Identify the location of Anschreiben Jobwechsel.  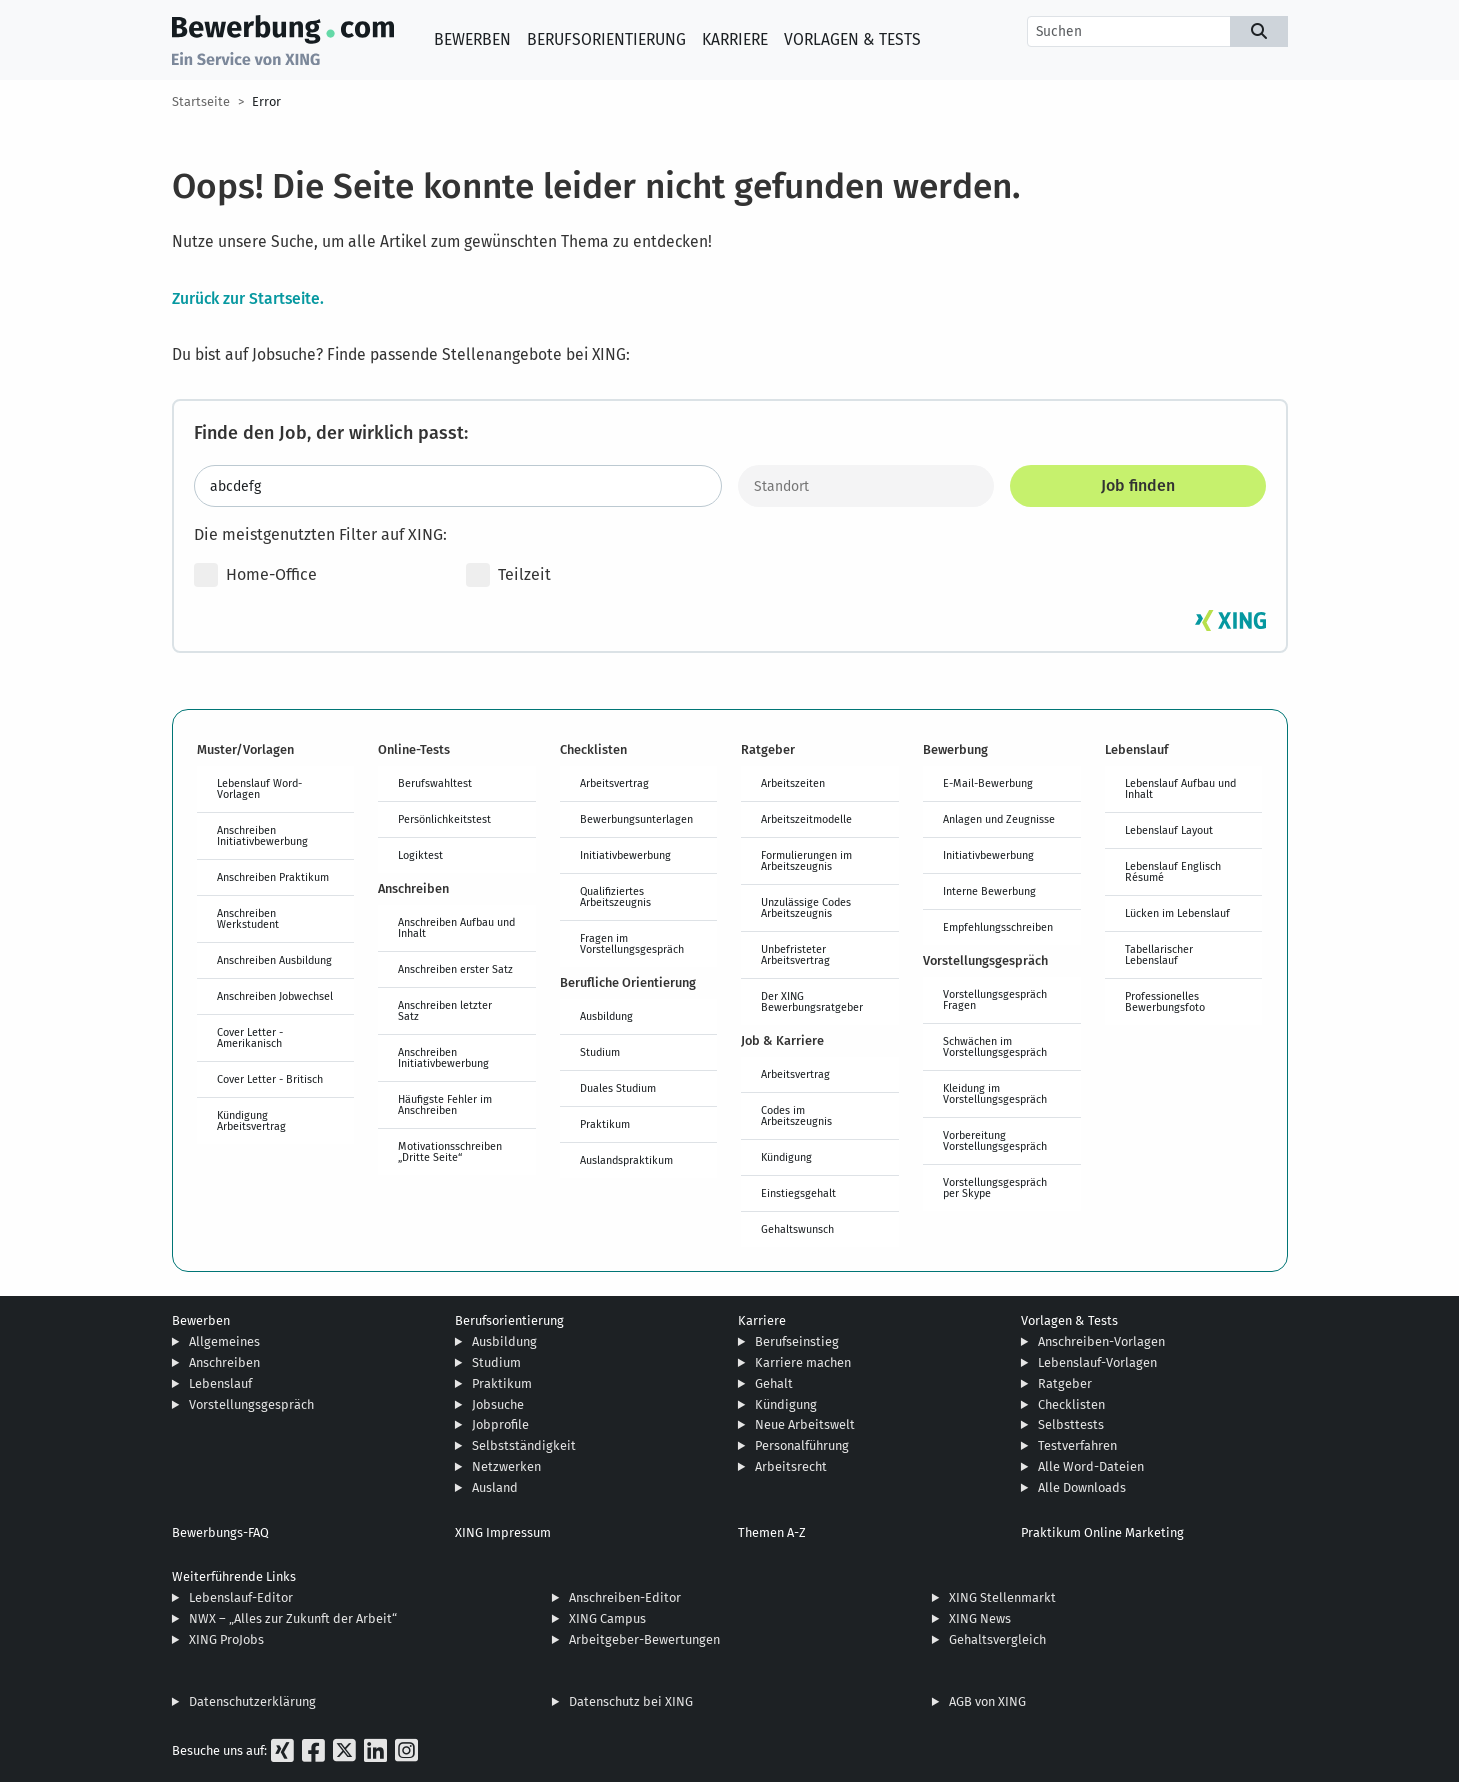
(275, 996).